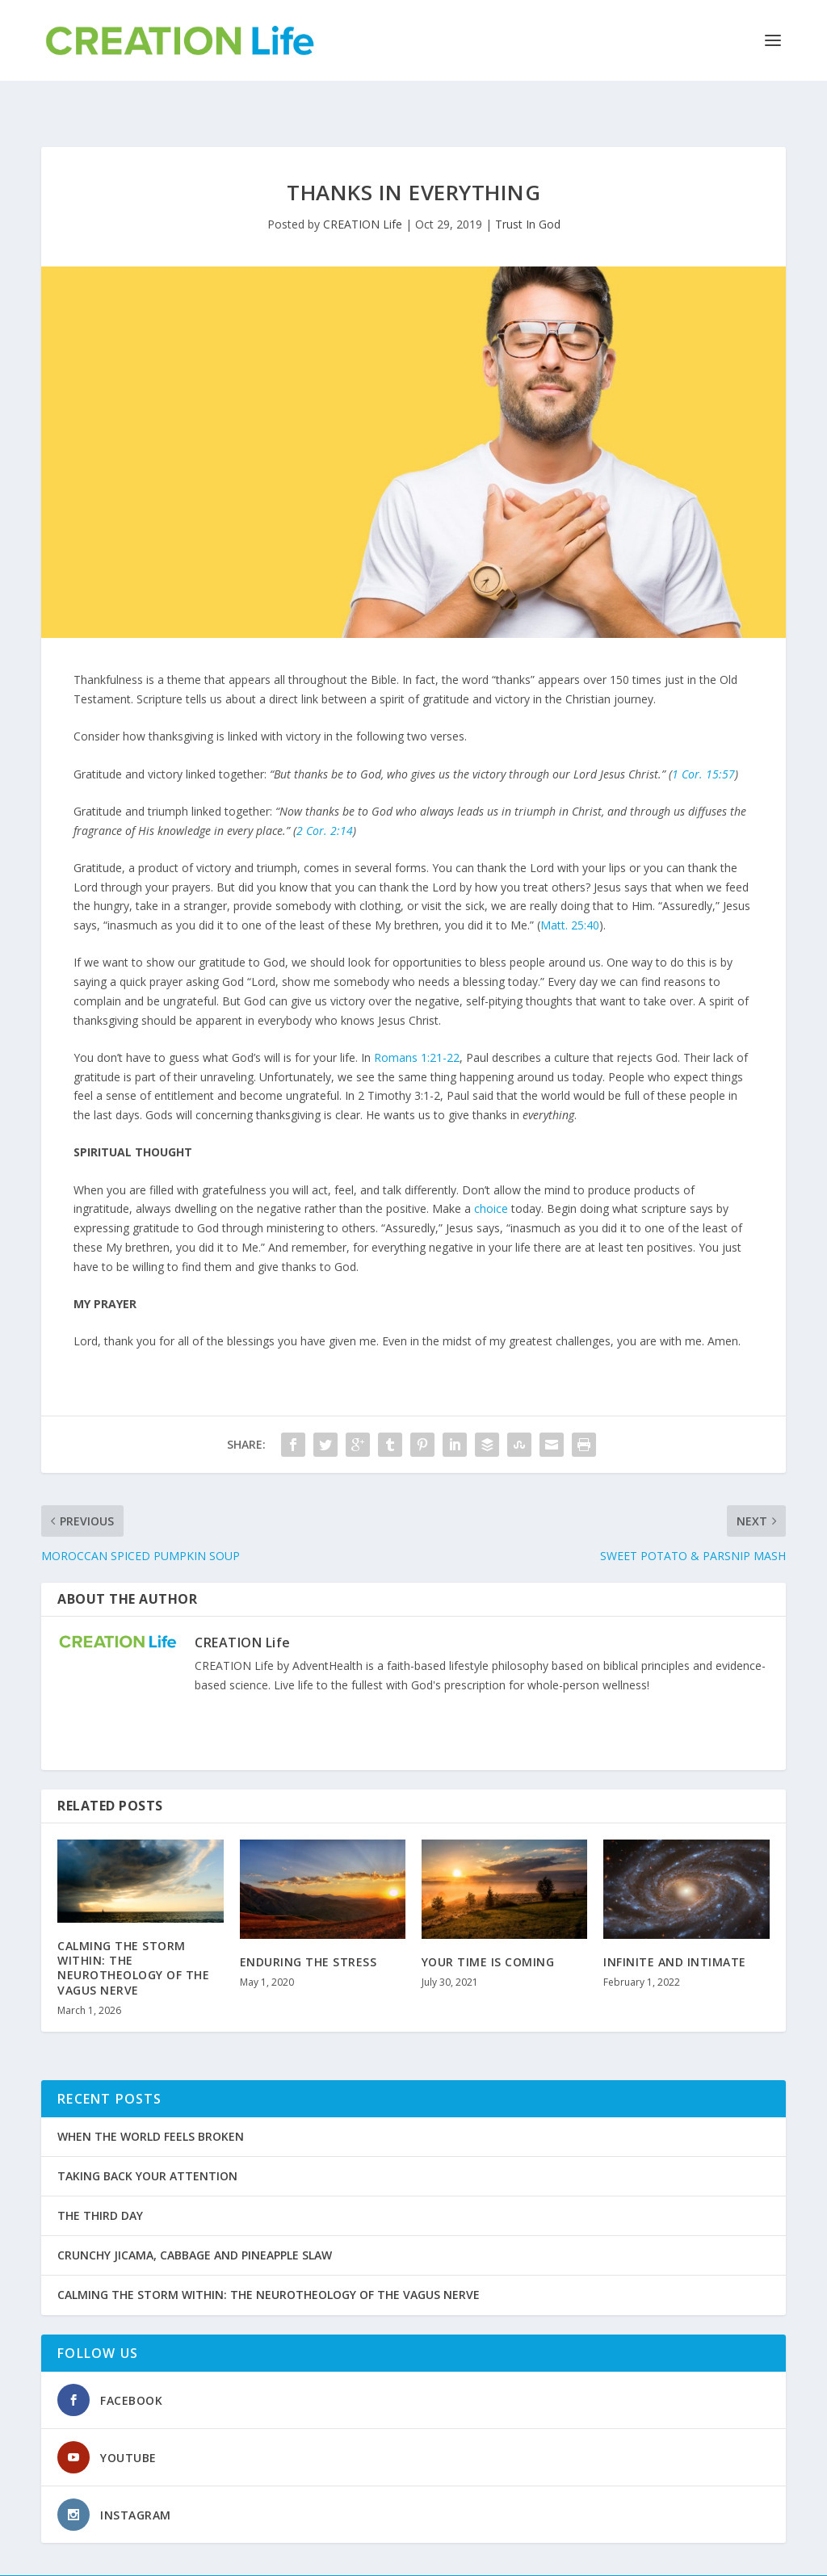 Image resolution: width=827 pixels, height=2576 pixels. What do you see at coordinates (569, 891) in the screenshot?
I see `Matt. 25:40` at bounding box center [569, 891].